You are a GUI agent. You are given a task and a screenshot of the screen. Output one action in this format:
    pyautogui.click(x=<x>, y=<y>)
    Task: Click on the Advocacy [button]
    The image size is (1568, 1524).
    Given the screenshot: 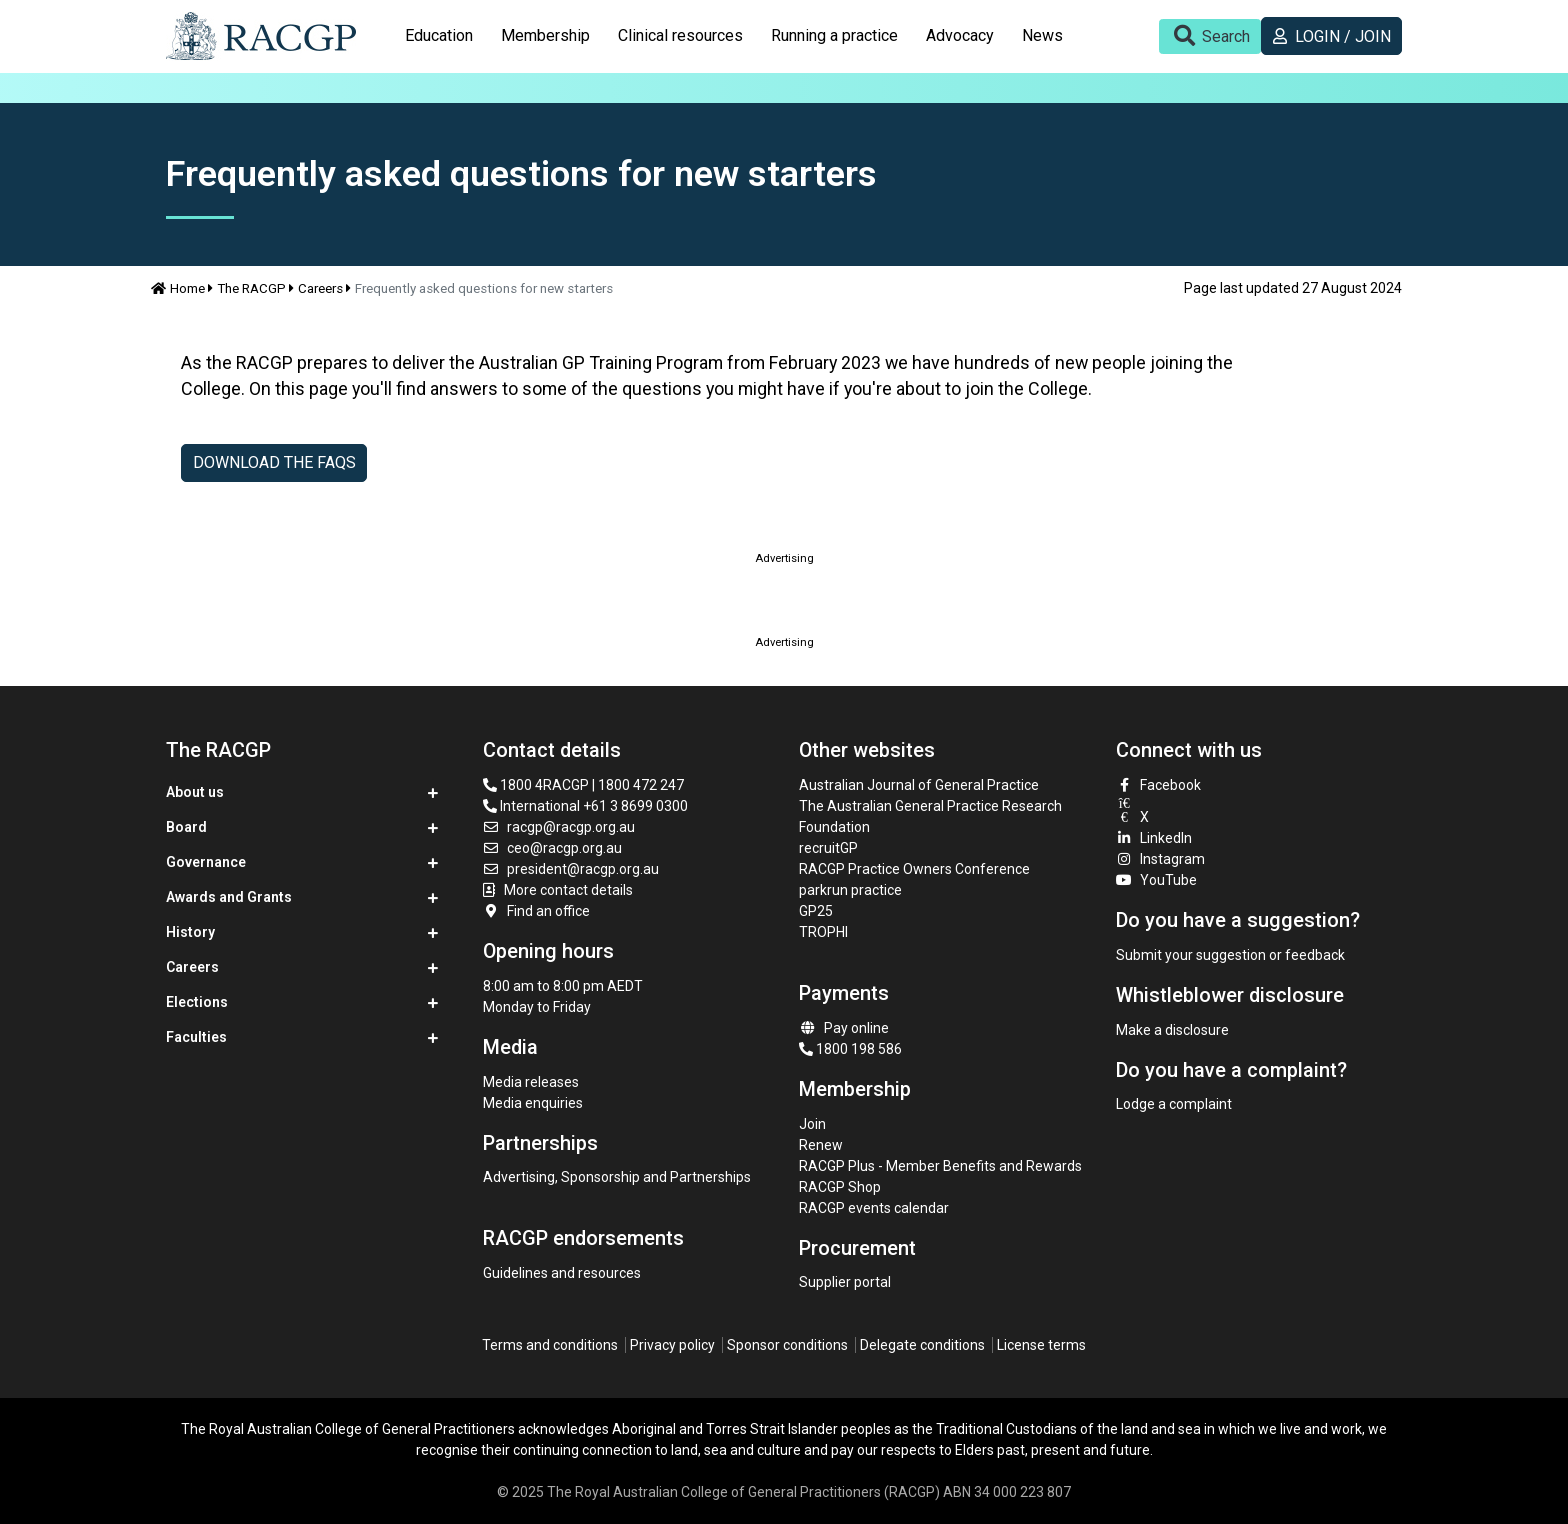 What is the action you would take?
    pyautogui.click(x=960, y=35)
    